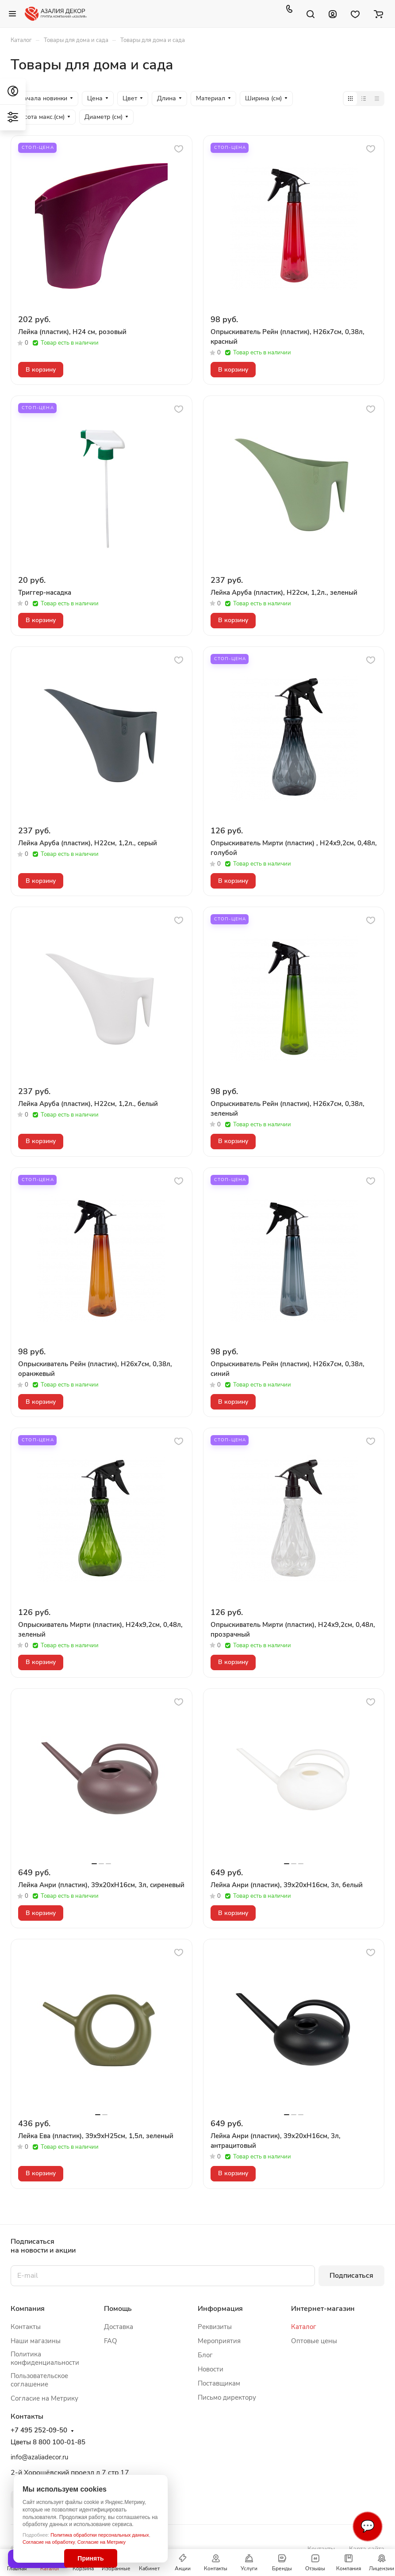 This screenshot has height=2576, width=395. What do you see at coordinates (303, 2326) in the screenshot?
I see `Каталог` at bounding box center [303, 2326].